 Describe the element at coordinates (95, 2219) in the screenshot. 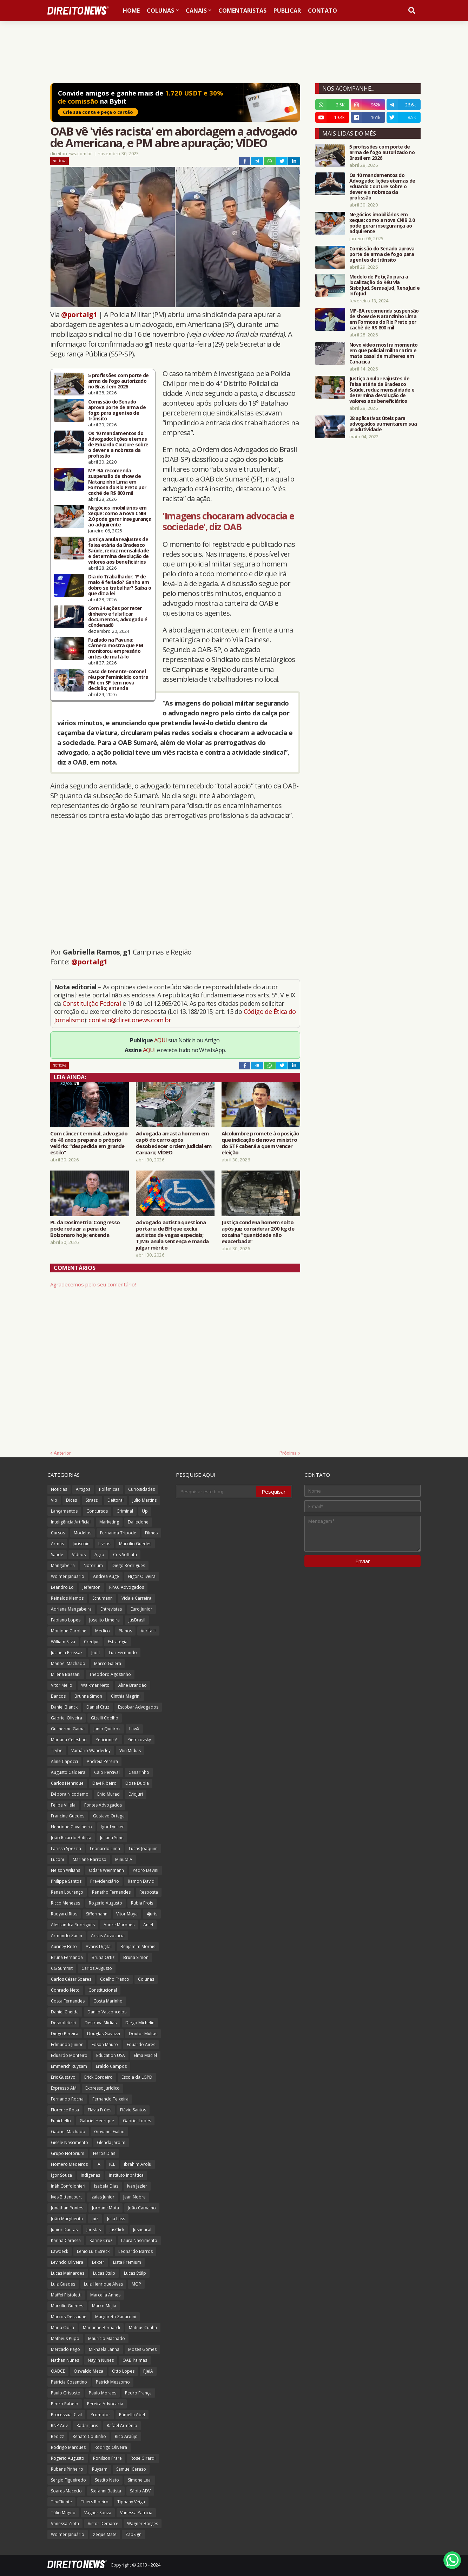

I see `Juiz` at that location.